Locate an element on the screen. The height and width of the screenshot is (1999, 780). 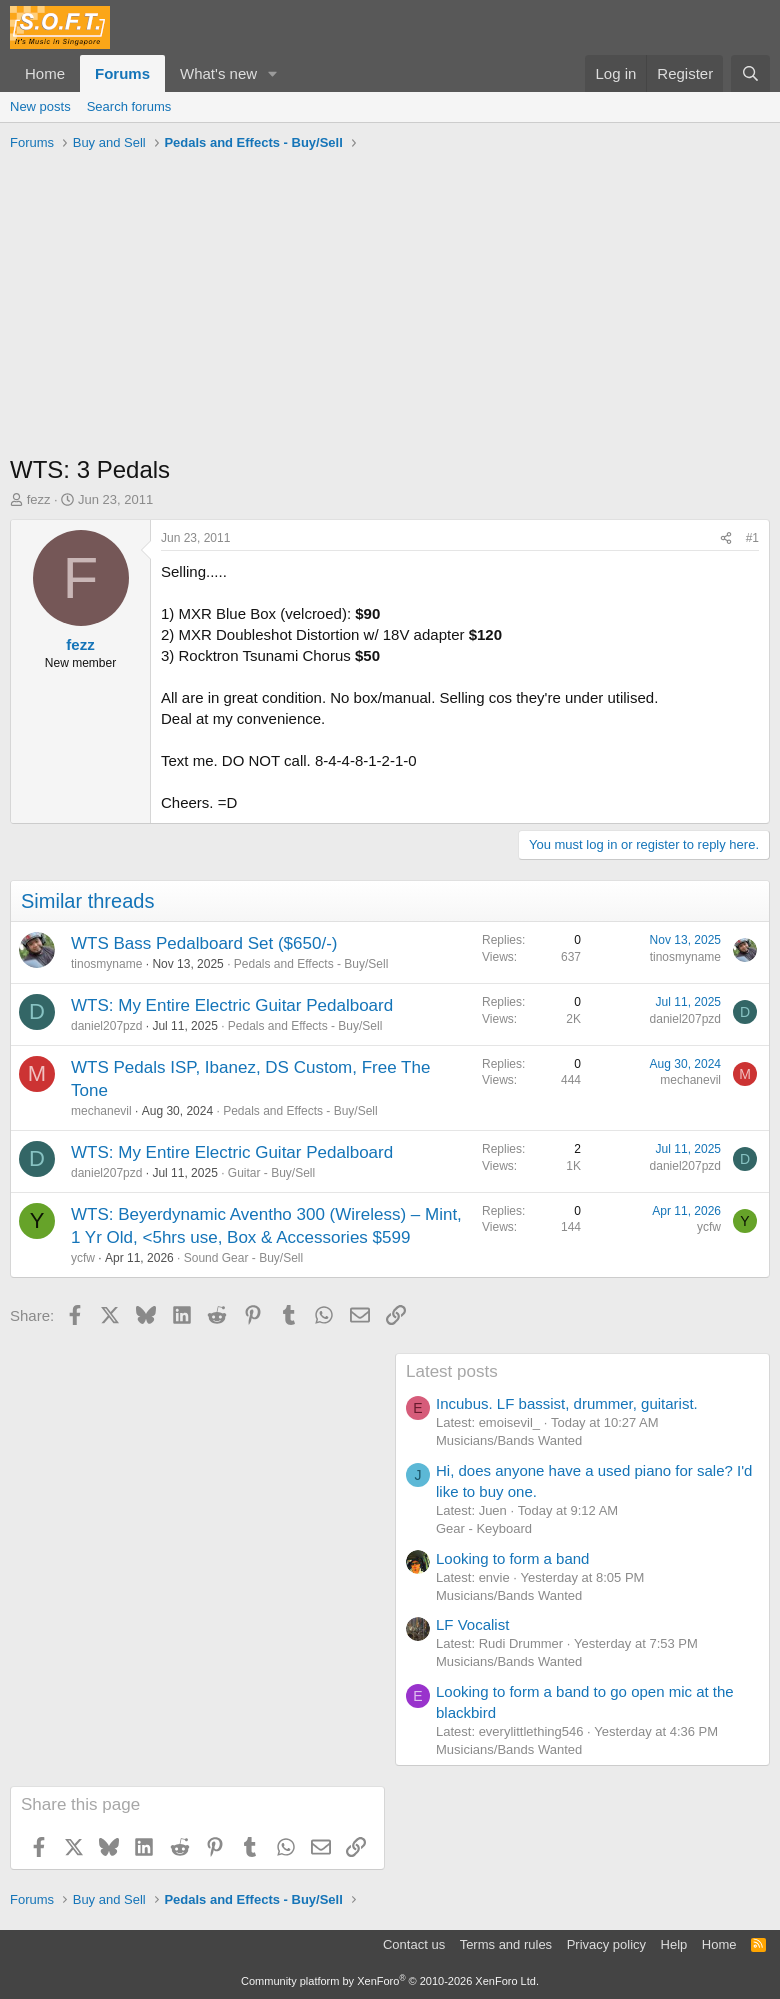
Home is located at coordinates (45, 73).